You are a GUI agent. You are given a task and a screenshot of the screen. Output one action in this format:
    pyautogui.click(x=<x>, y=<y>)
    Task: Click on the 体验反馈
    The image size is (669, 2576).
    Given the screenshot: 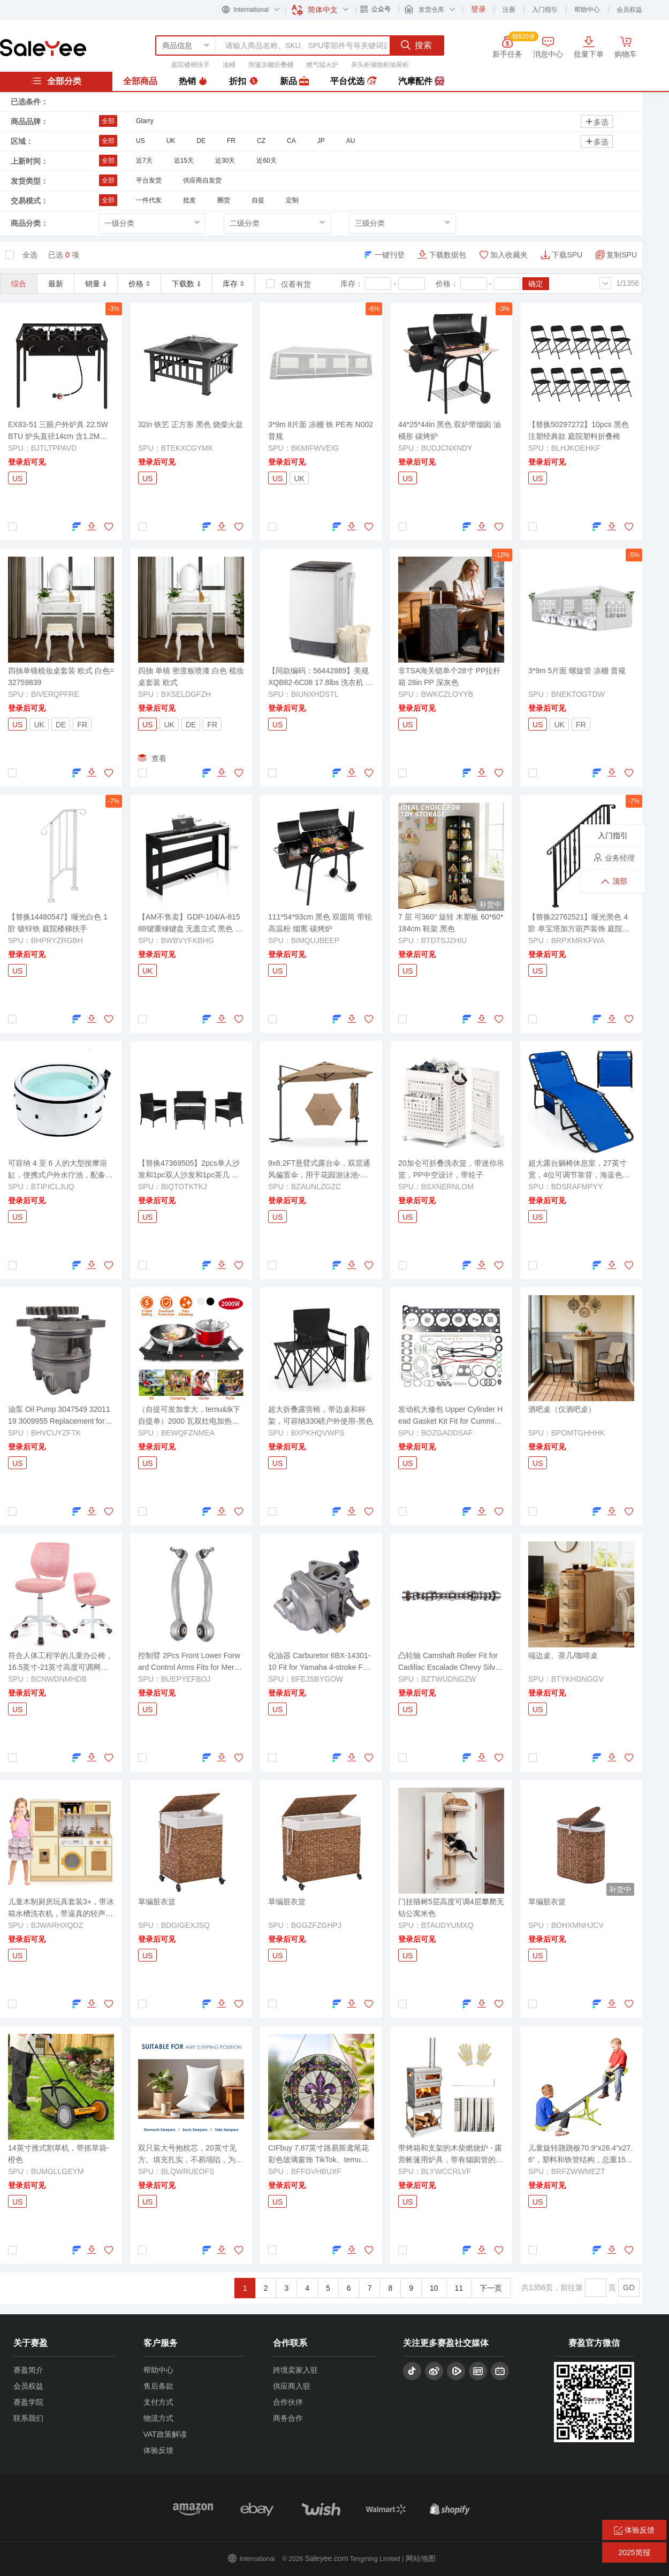 What is the action you would take?
    pyautogui.click(x=158, y=2450)
    